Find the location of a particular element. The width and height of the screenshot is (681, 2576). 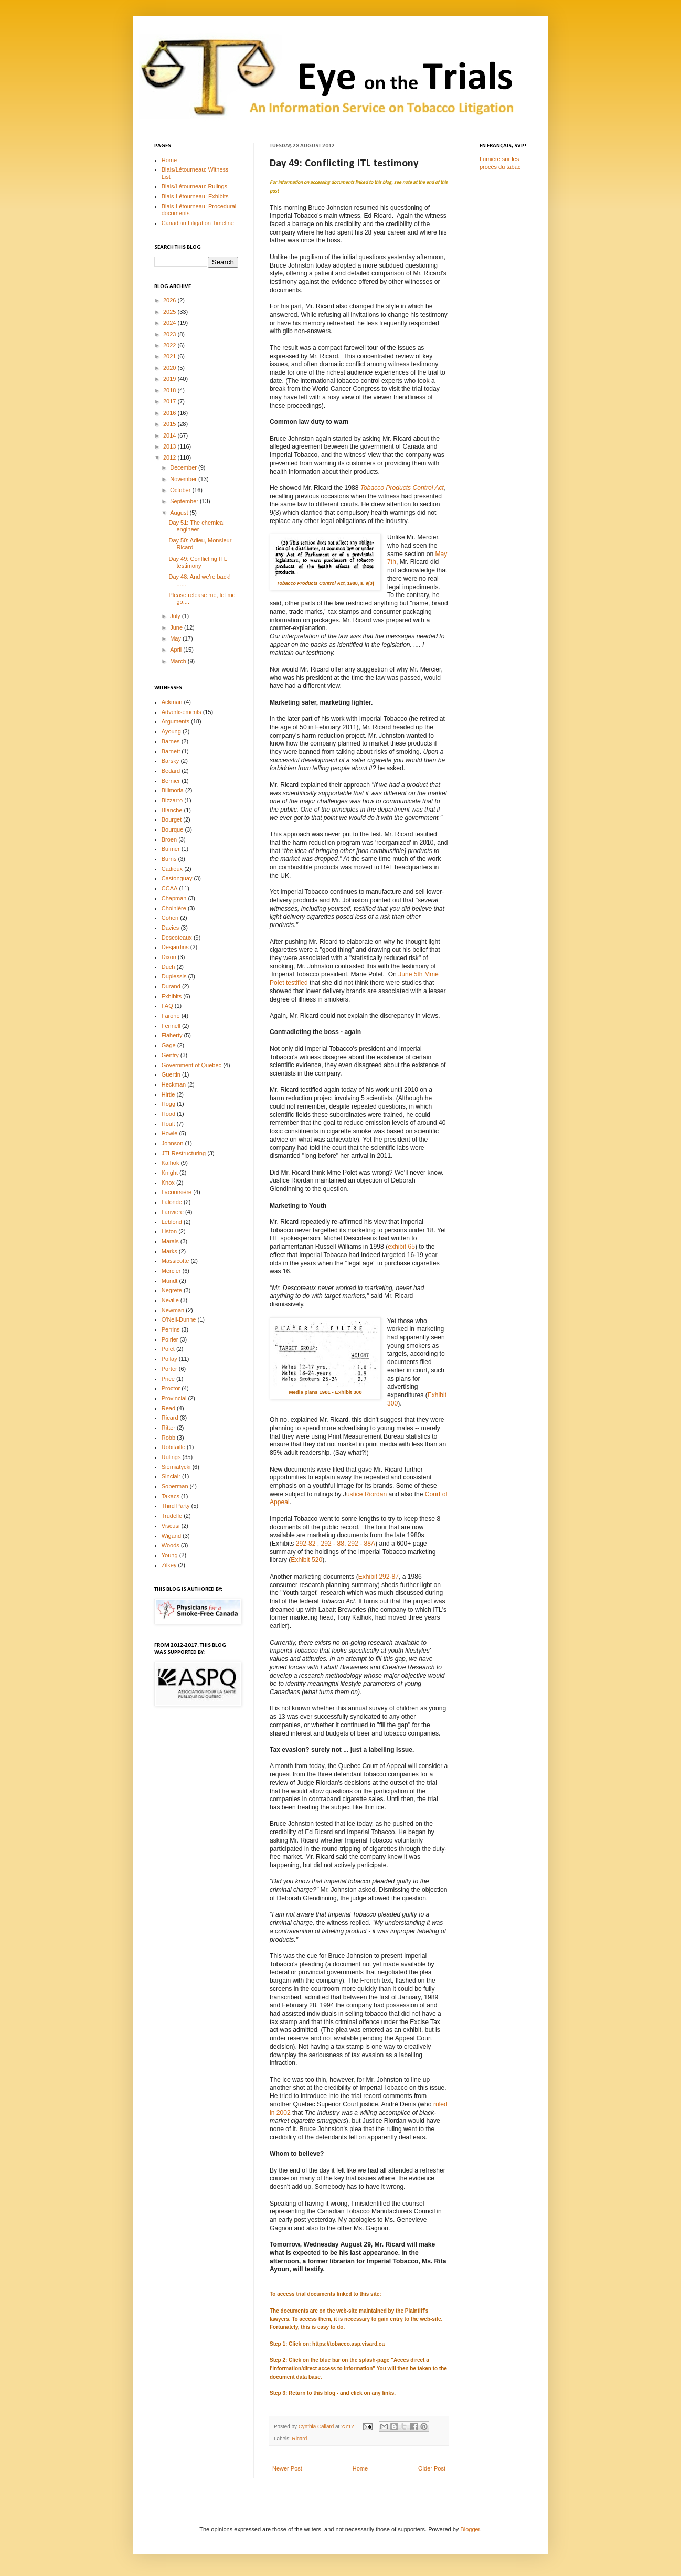

Cadieux is located at coordinates (172, 869).